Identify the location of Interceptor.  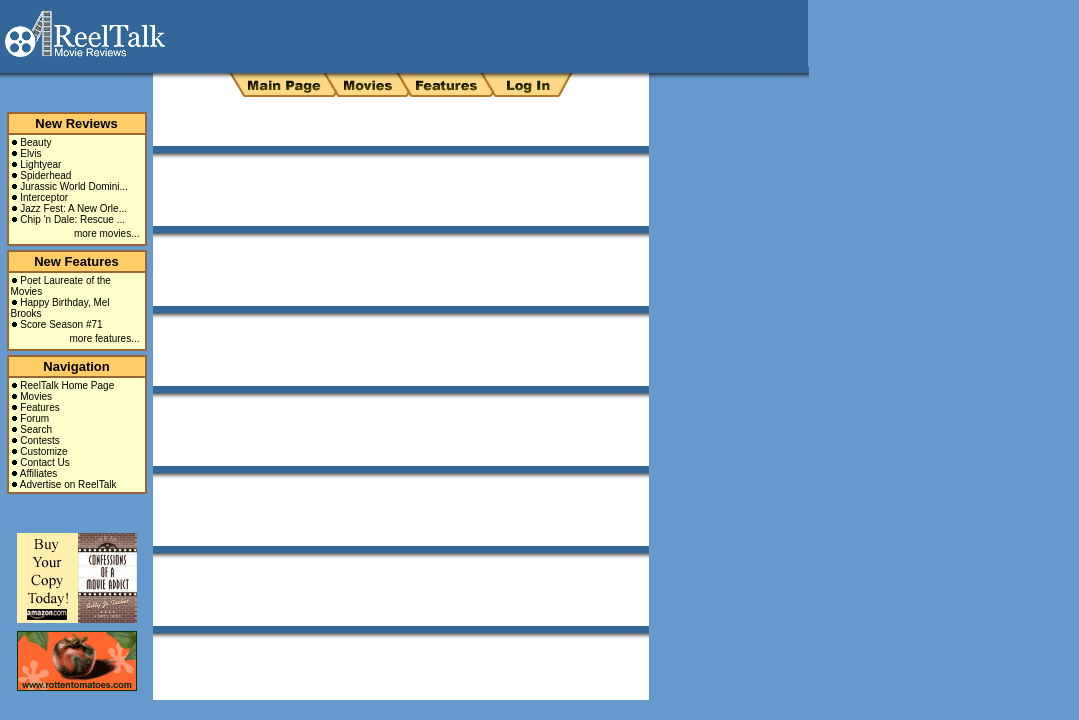
(44, 197).